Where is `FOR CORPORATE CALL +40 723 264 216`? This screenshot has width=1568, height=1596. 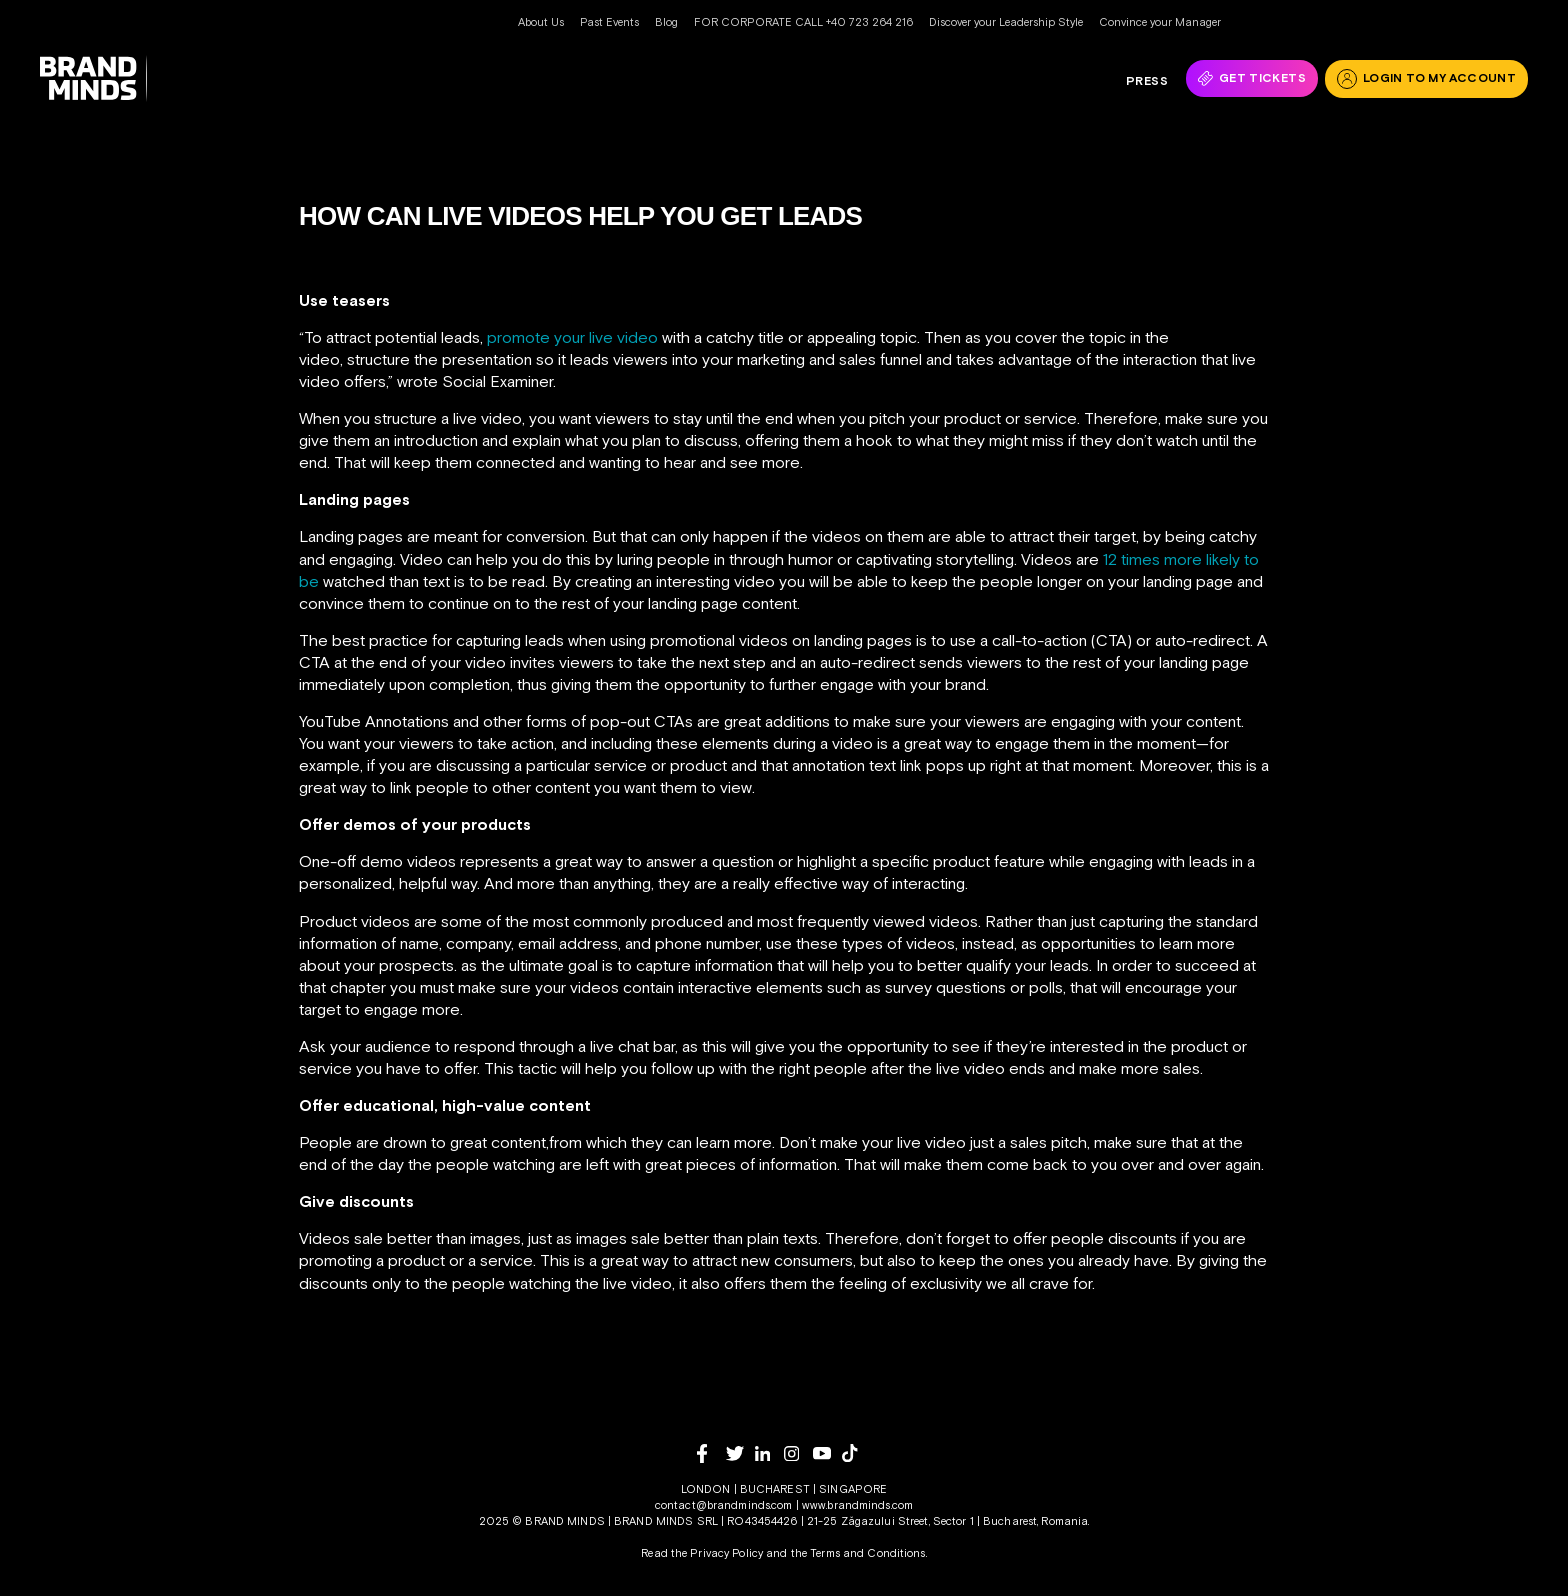 FOR CORPORATE CALL +40 723 264 216 is located at coordinates (803, 22).